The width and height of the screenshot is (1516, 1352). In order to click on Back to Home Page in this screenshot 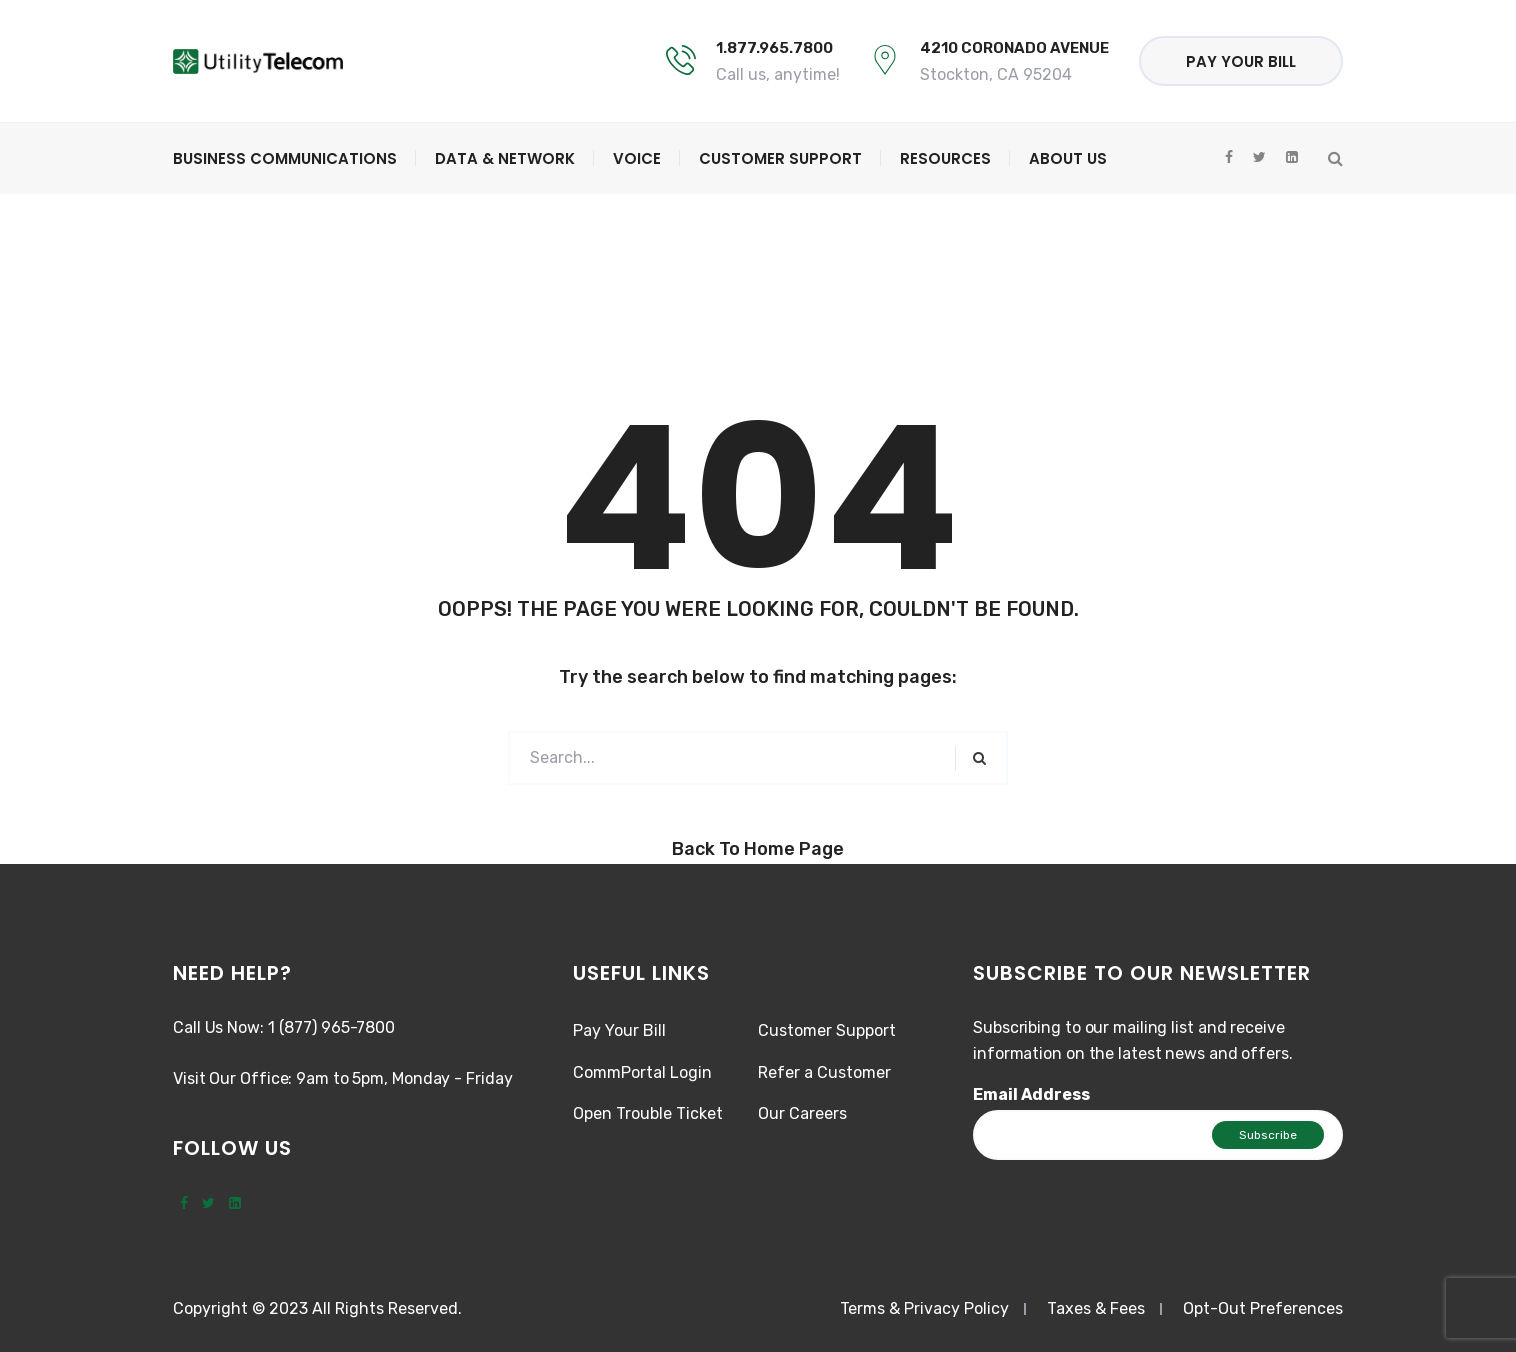, I will do `click(758, 849)`.